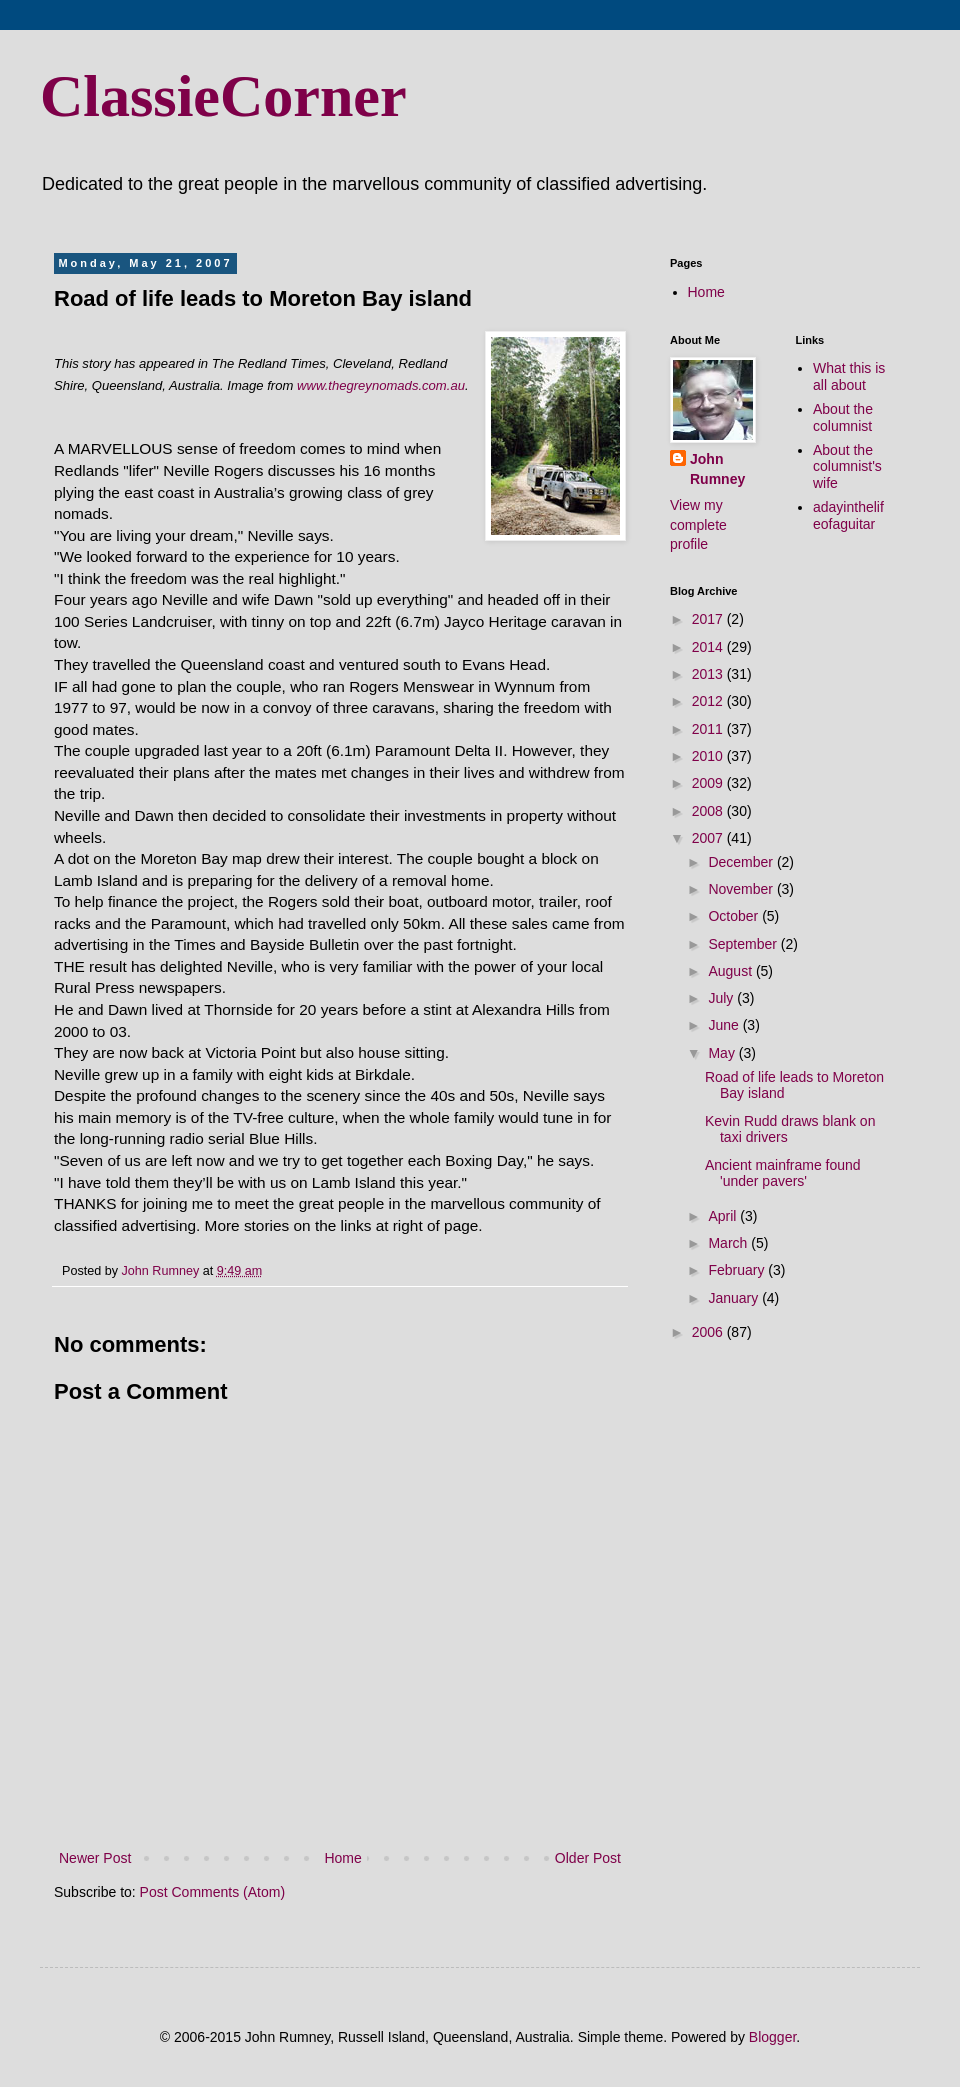 This screenshot has width=960, height=2087. What do you see at coordinates (709, 1332) in the screenshot?
I see `2006` at bounding box center [709, 1332].